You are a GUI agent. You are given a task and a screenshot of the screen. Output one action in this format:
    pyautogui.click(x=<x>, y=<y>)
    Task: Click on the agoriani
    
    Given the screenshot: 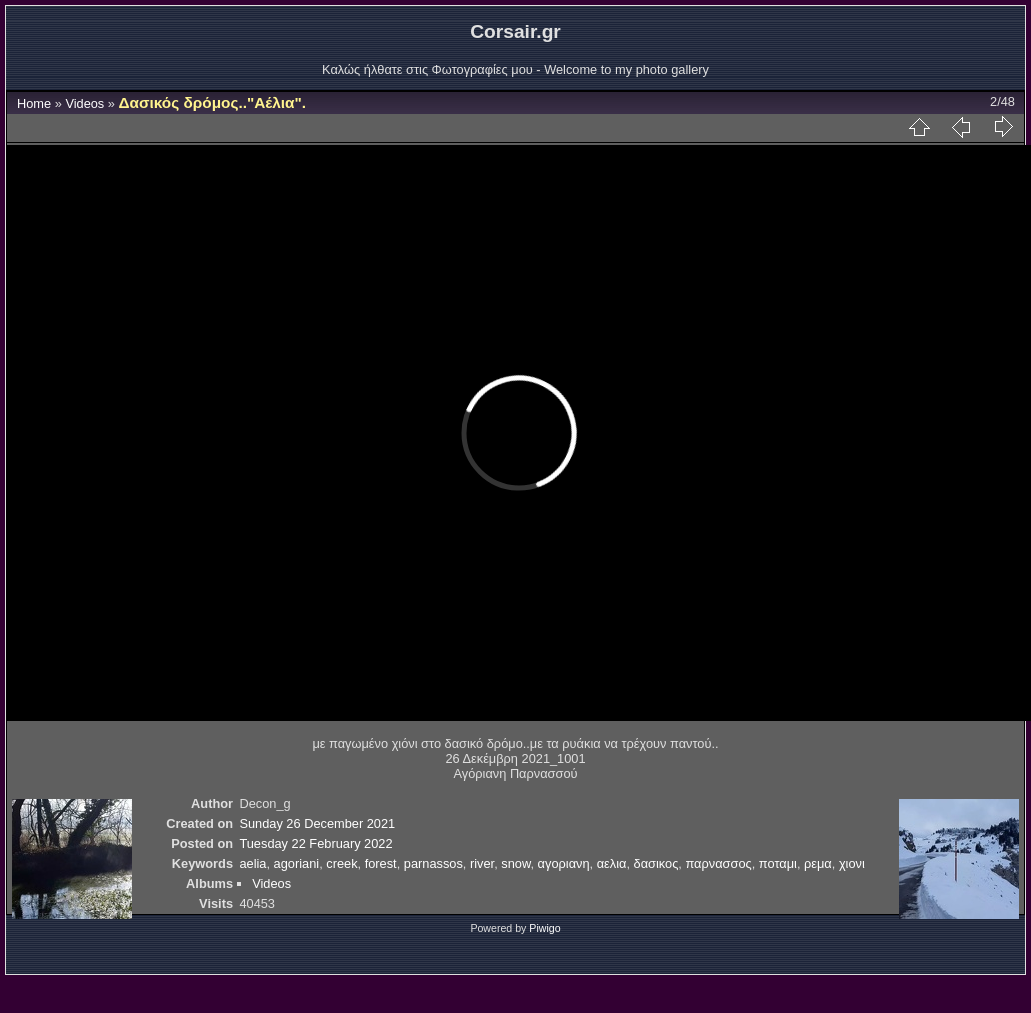 What is the action you would take?
    pyautogui.click(x=297, y=863)
    